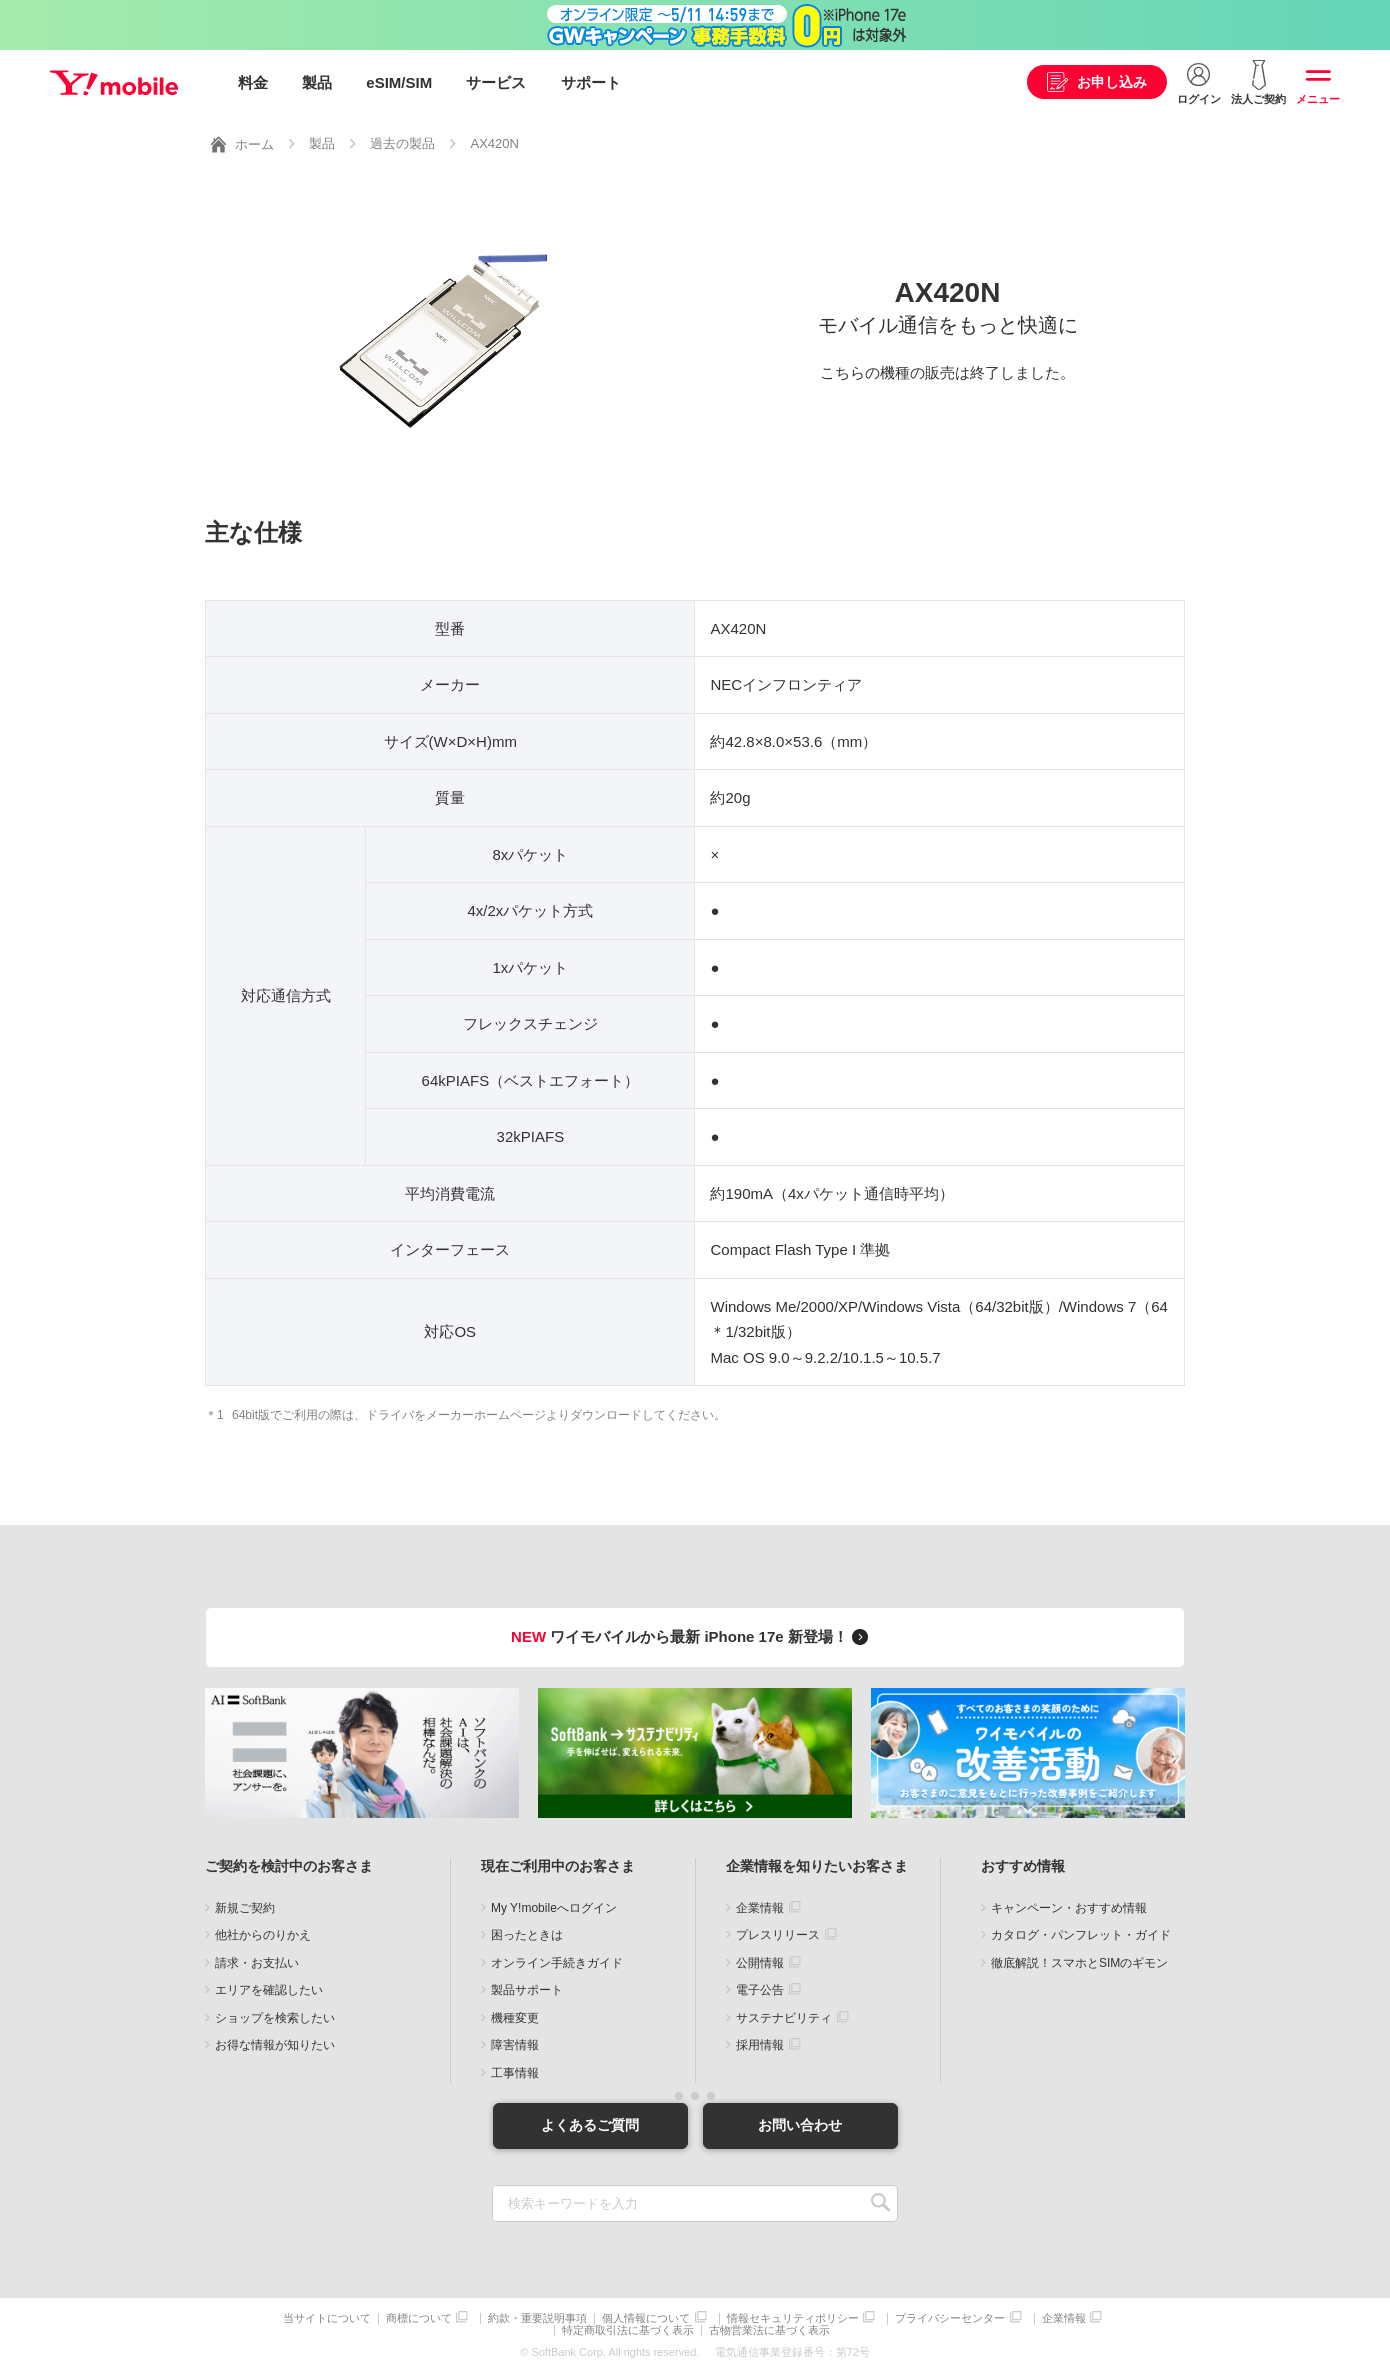 The width and height of the screenshot is (1390, 2373). Describe the element at coordinates (515, 2045) in the screenshot. I see `障害情報` at that location.